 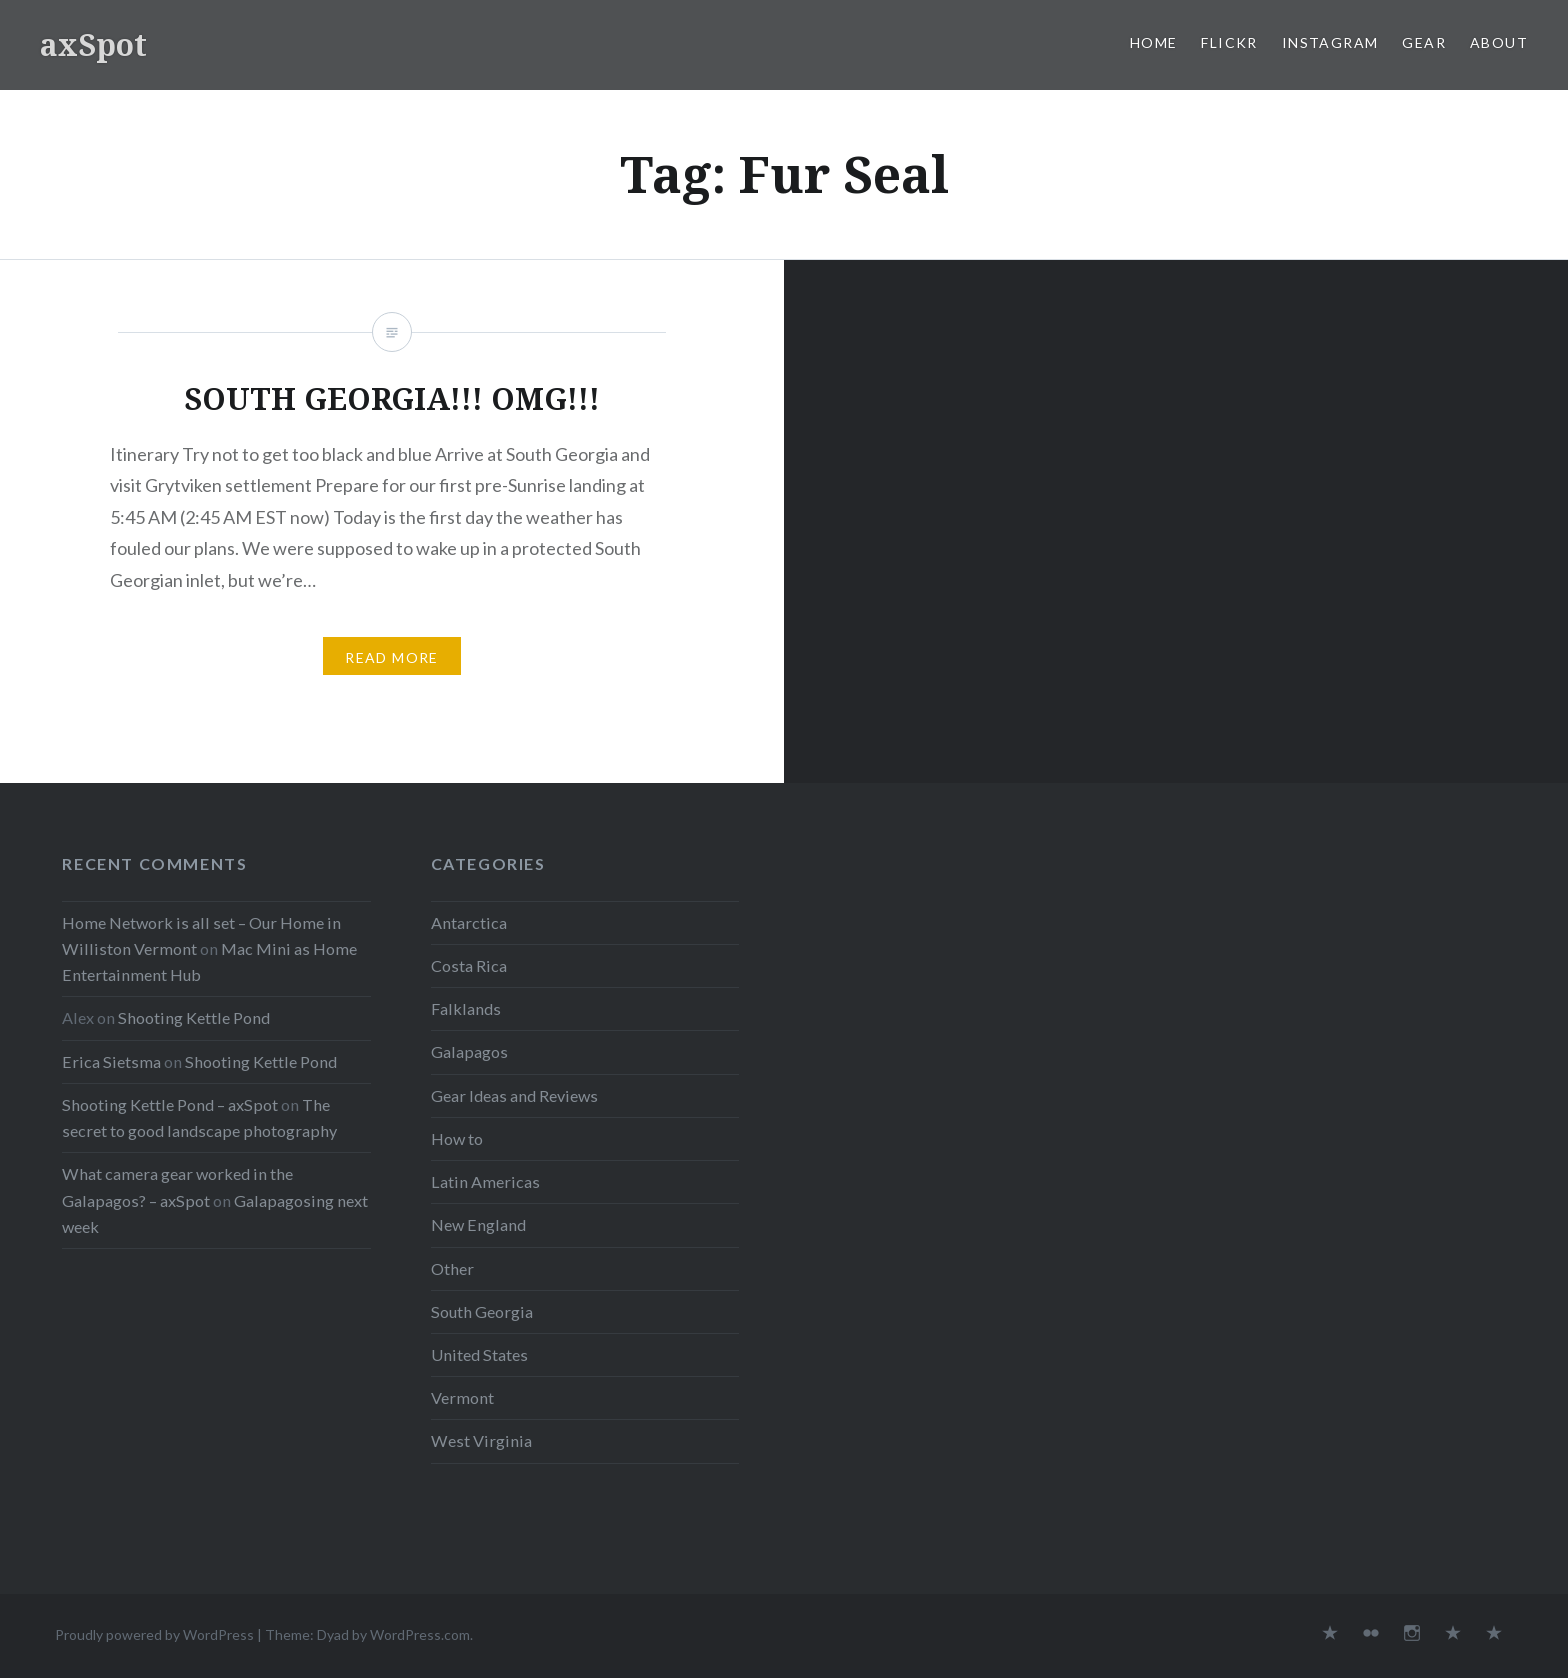 I want to click on New England, so click(x=478, y=1224).